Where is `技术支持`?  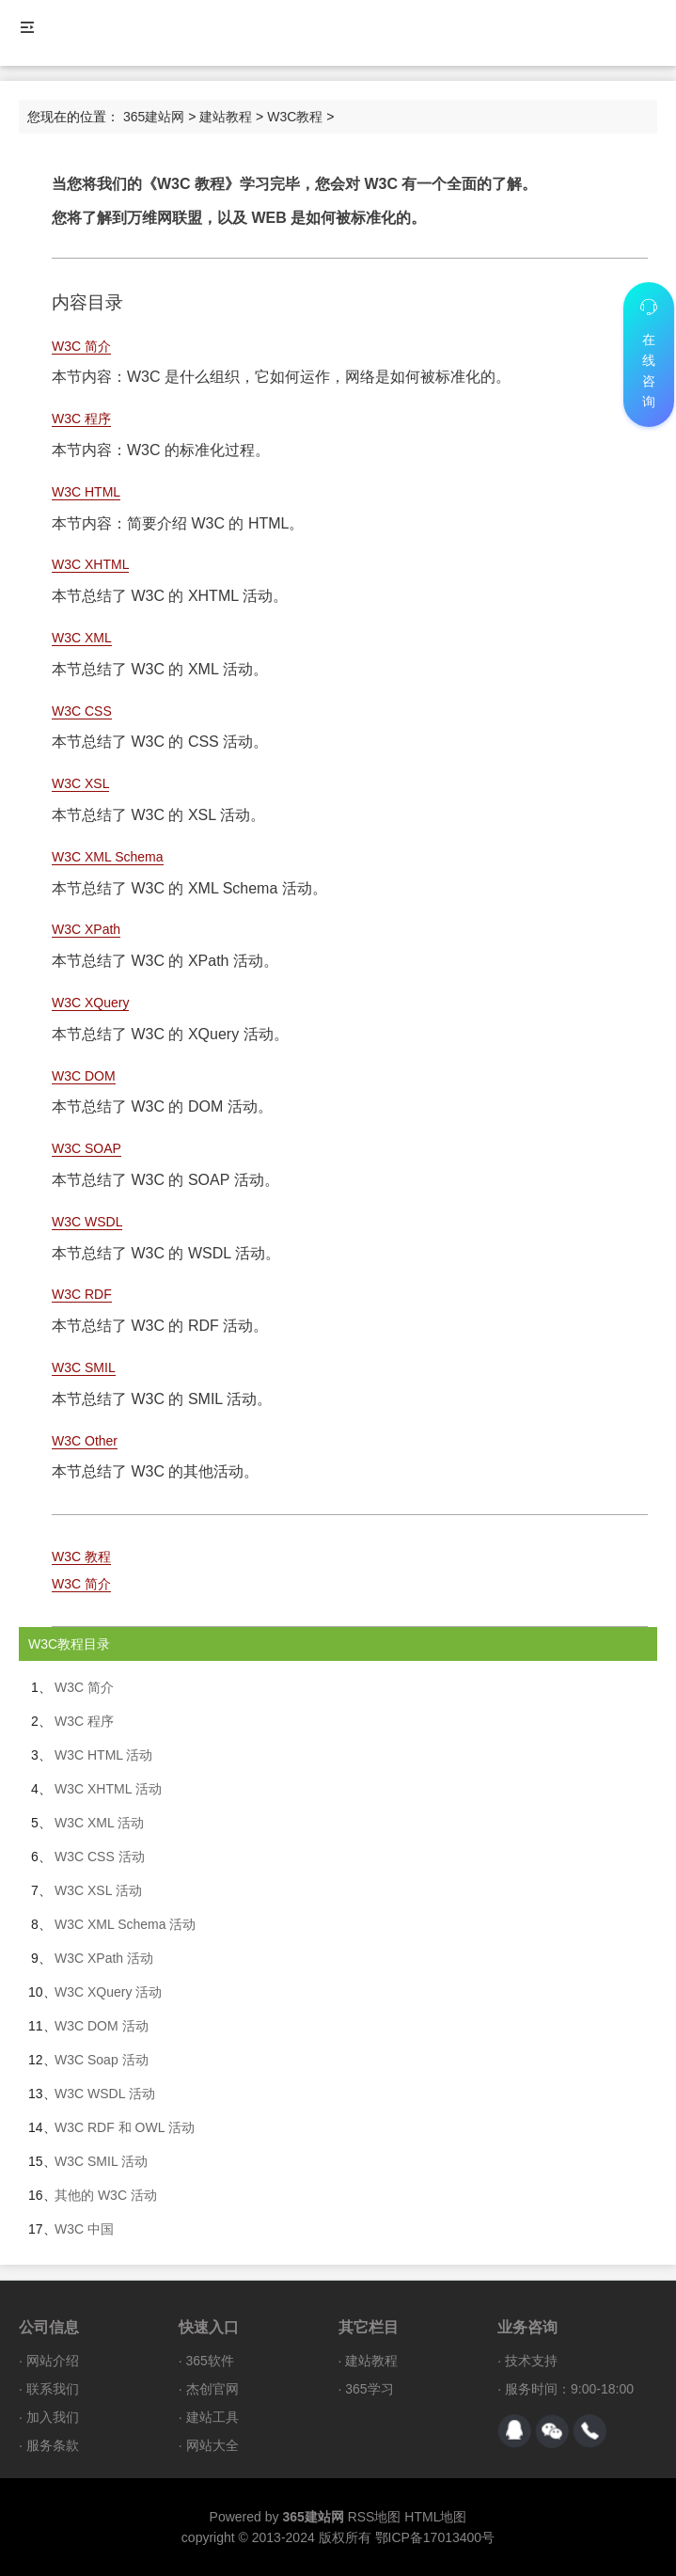 技术支持 is located at coordinates (531, 2360).